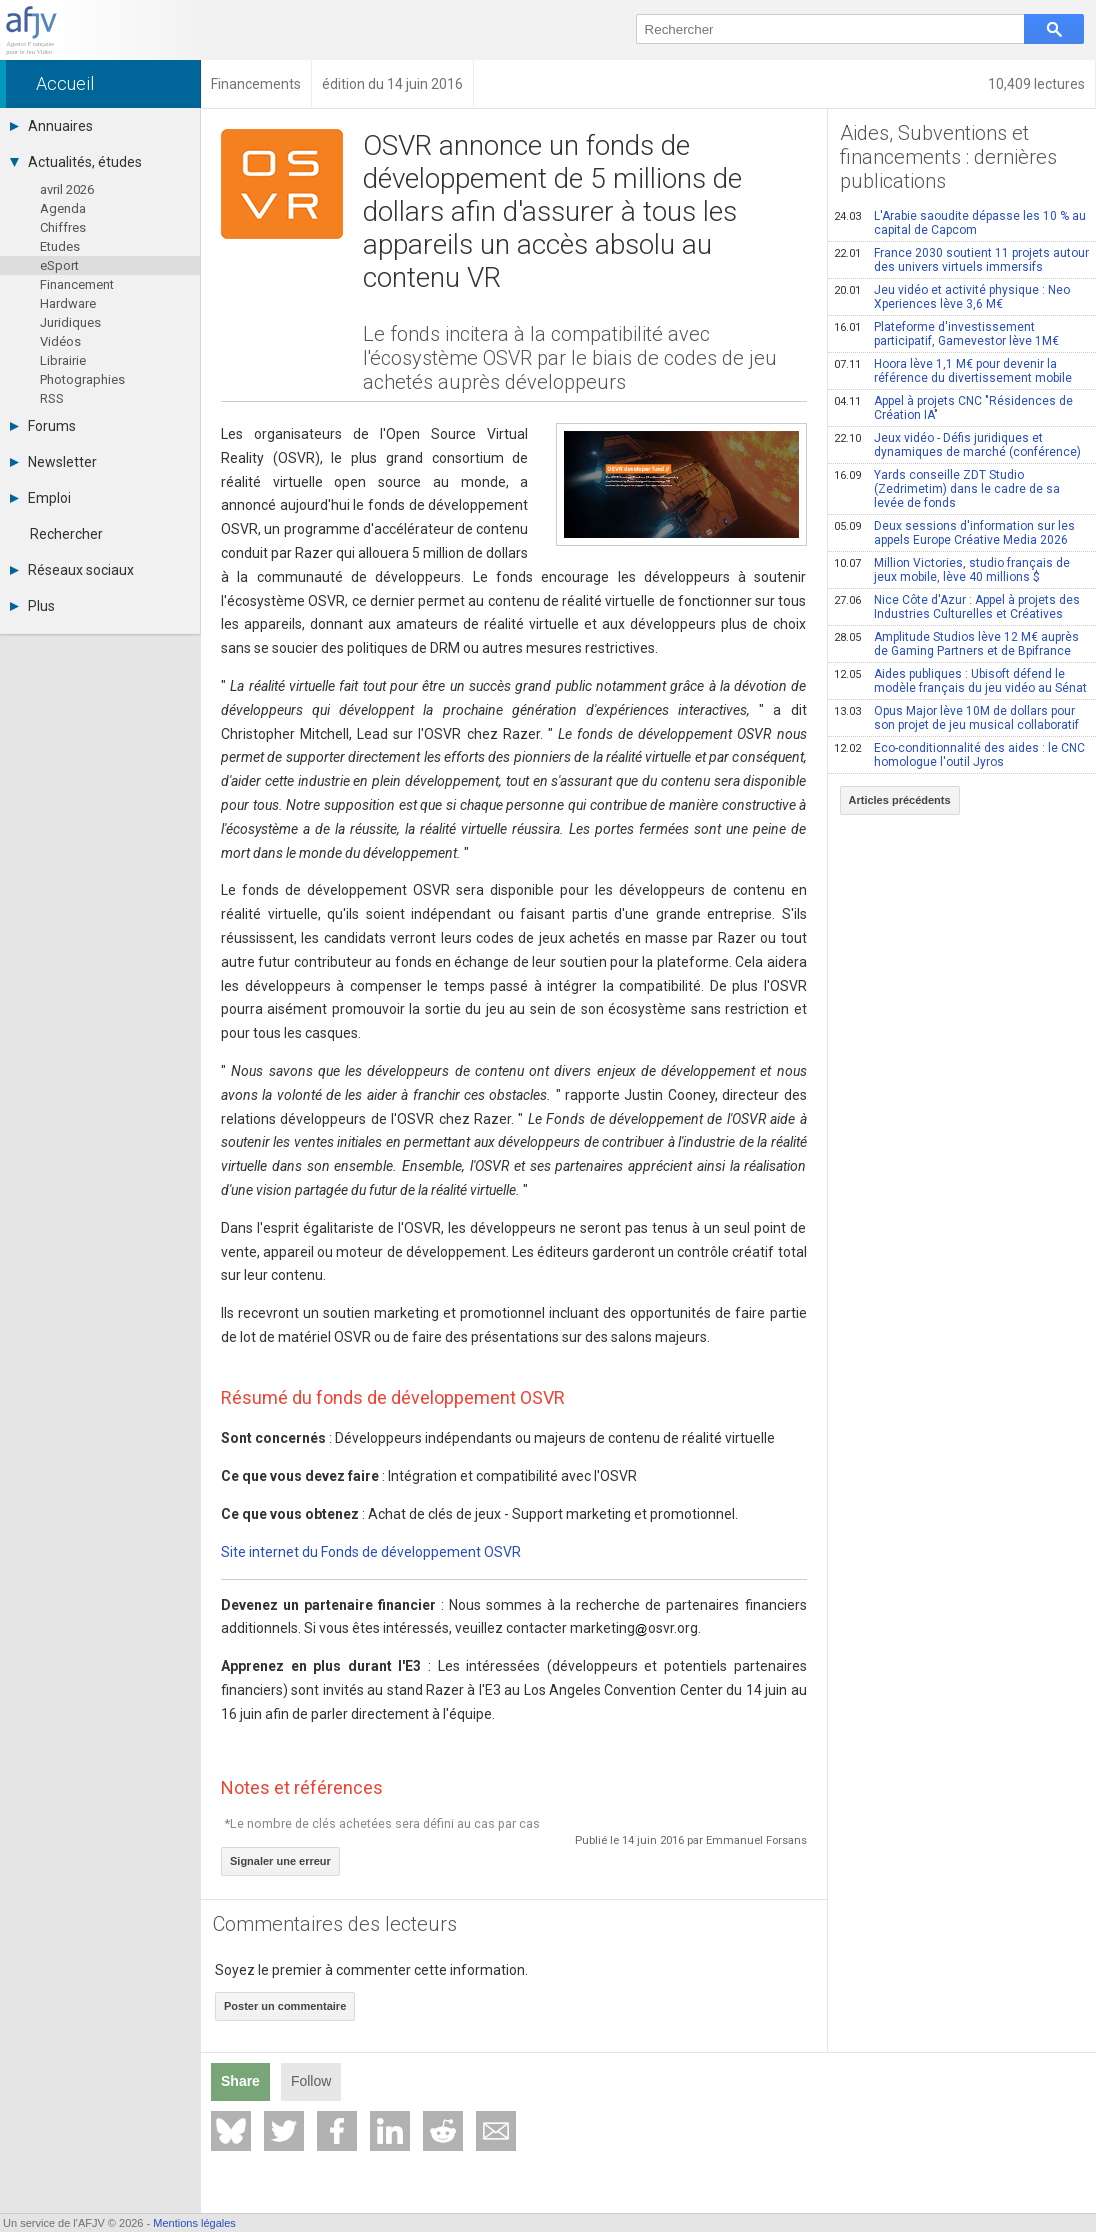  I want to click on Deux sessions d'information sur les appels Europe Créative Media 2026, so click(954, 533).